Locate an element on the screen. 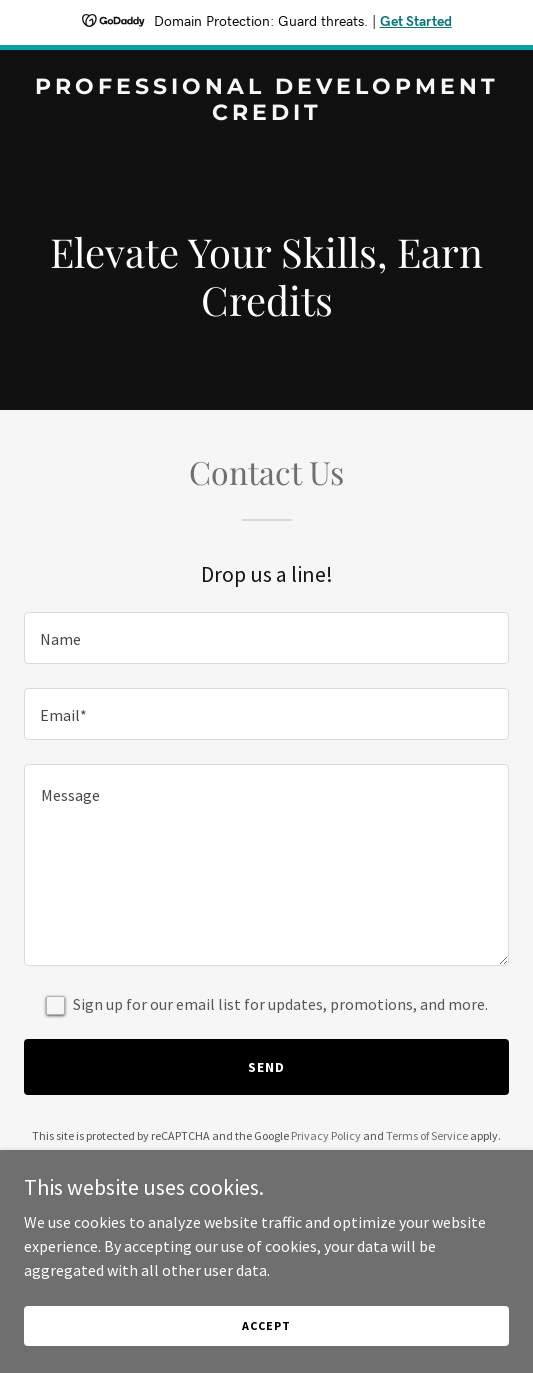 This screenshot has width=533, height=1373. Terms of Service [link] is located at coordinates (427, 1135).